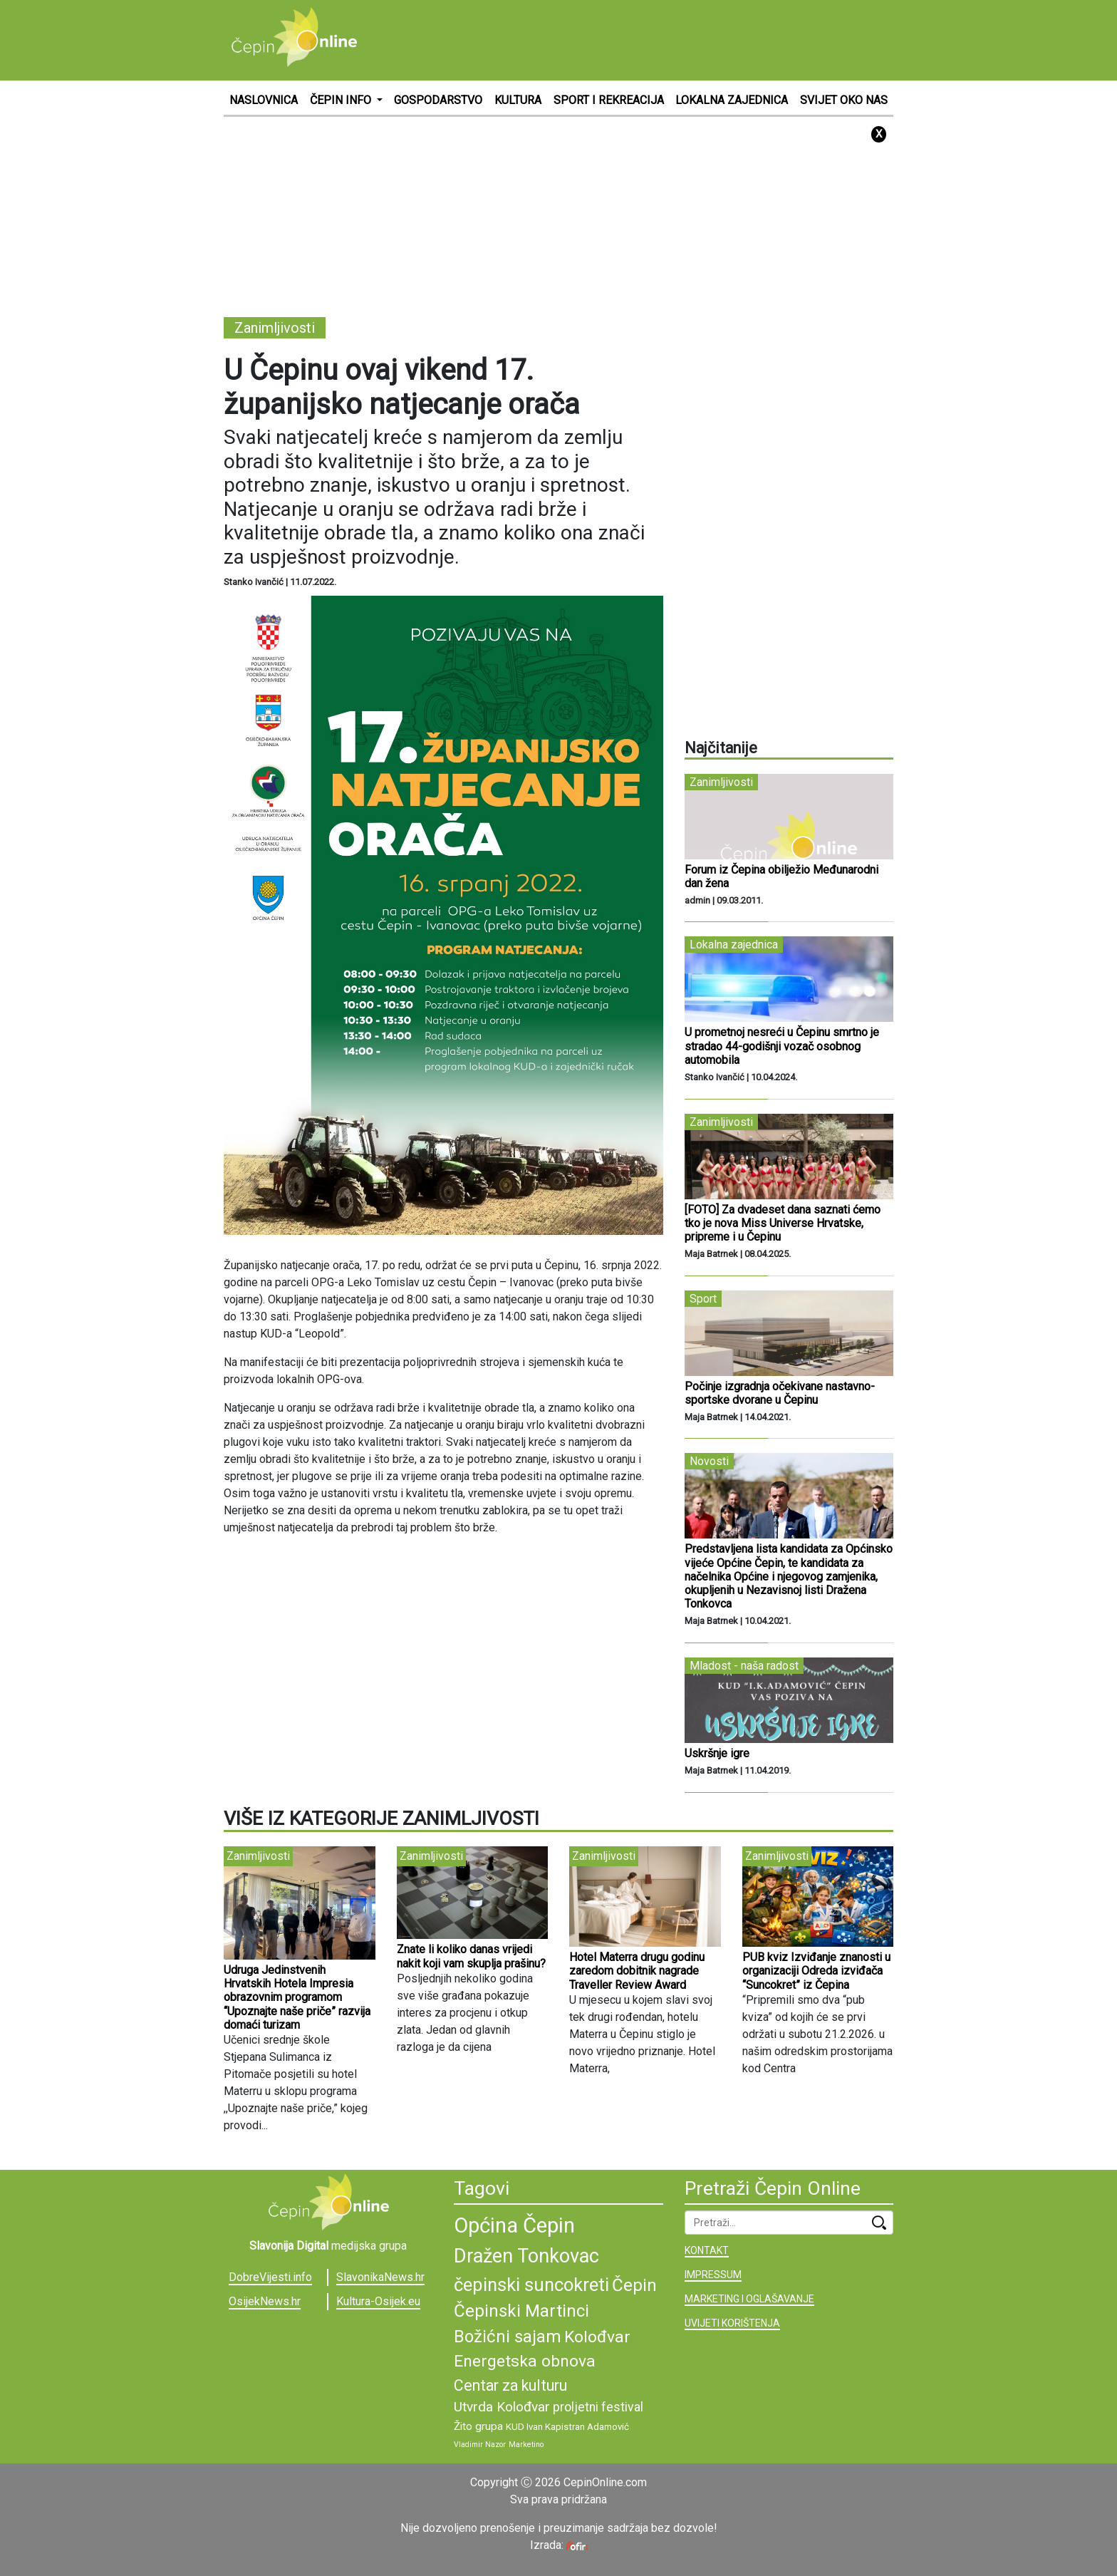 This screenshot has width=1117, height=2576. What do you see at coordinates (531, 2284) in the screenshot?
I see `čepinski suncokreti [čepinski suncokreti (16 stavki)]` at bounding box center [531, 2284].